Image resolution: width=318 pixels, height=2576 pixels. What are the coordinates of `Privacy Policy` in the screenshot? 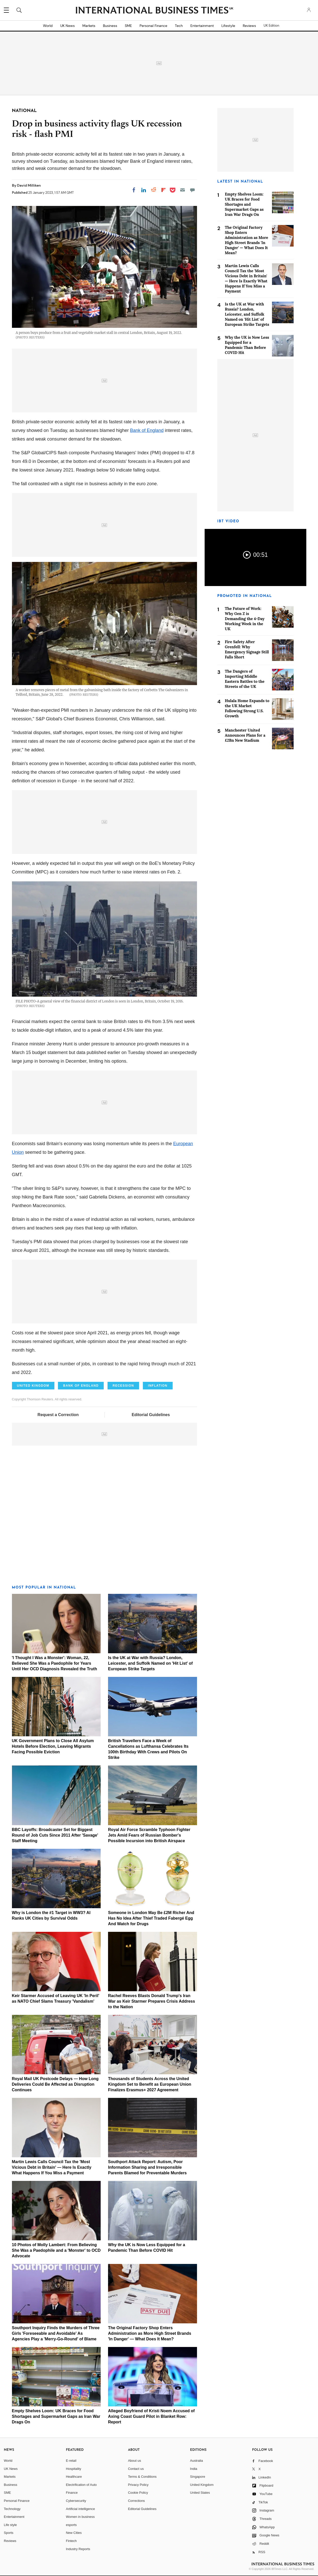 It's located at (138, 2485).